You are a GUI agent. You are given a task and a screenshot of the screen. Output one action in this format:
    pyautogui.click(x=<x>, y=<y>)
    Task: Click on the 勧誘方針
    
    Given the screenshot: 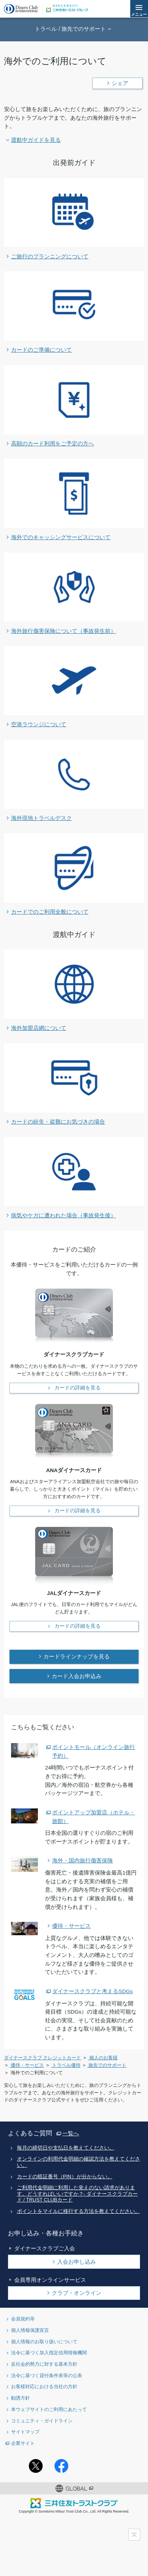 What is the action you would take?
    pyautogui.click(x=20, y=2397)
    